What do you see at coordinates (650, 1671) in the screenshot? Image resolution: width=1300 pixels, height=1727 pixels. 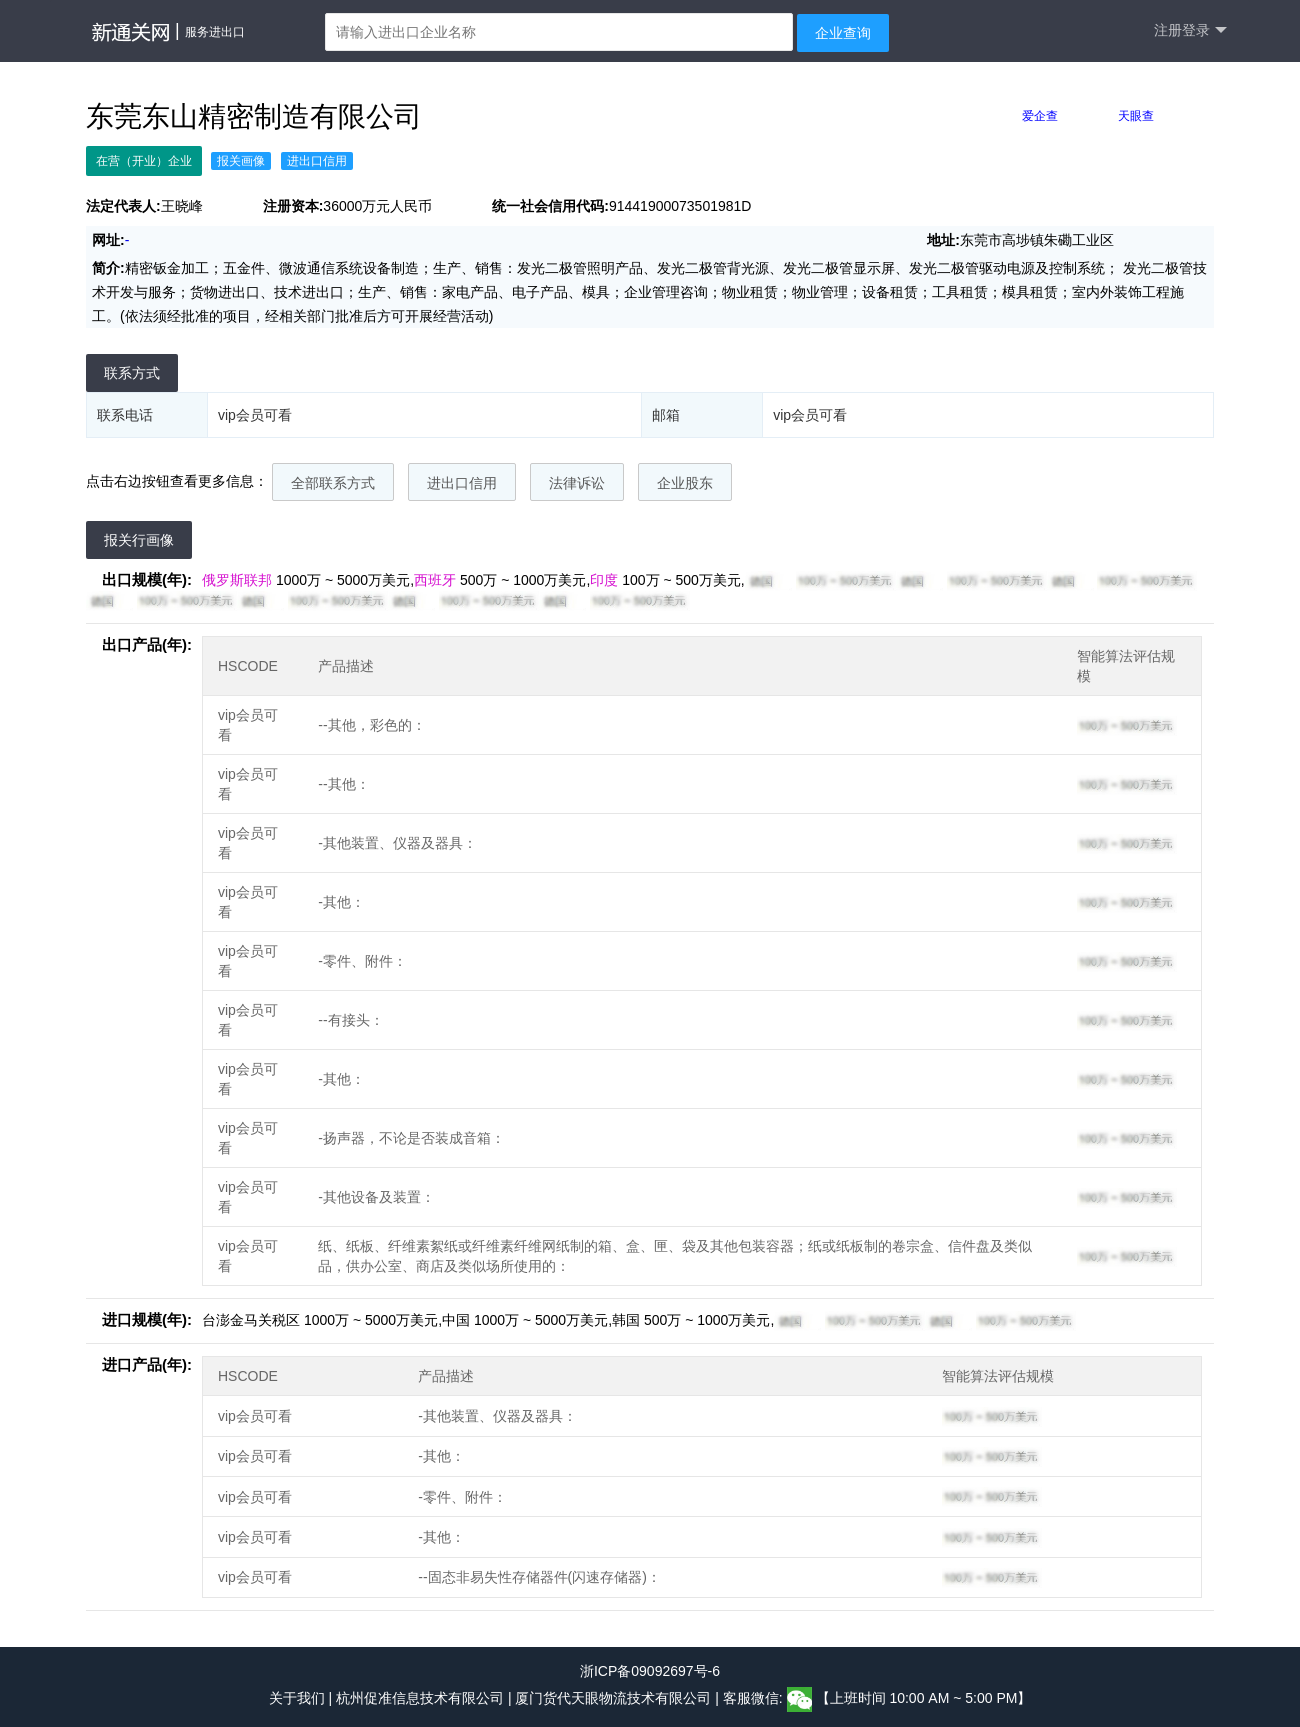 I see `浙ICP备09092697号-6` at bounding box center [650, 1671].